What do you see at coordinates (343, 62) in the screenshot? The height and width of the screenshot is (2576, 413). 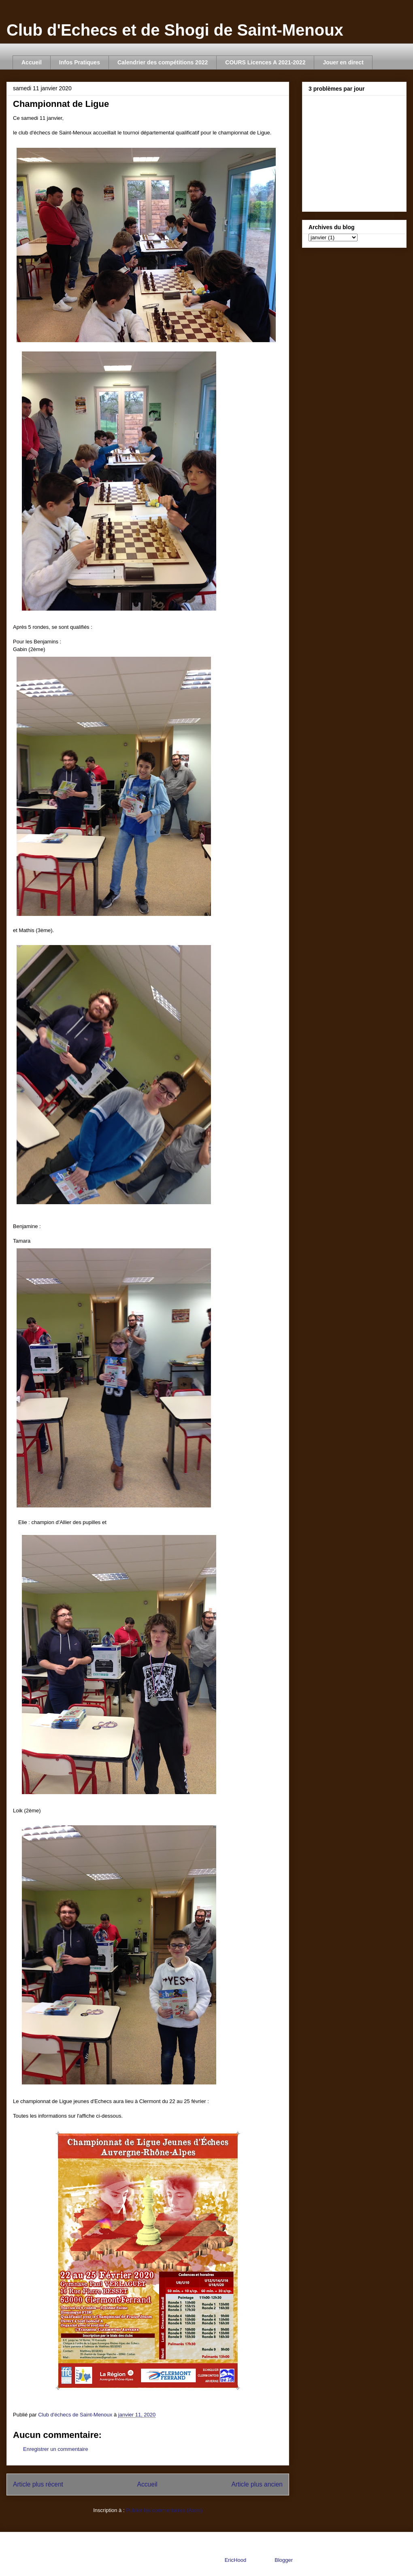 I see `Jouer en direct` at bounding box center [343, 62].